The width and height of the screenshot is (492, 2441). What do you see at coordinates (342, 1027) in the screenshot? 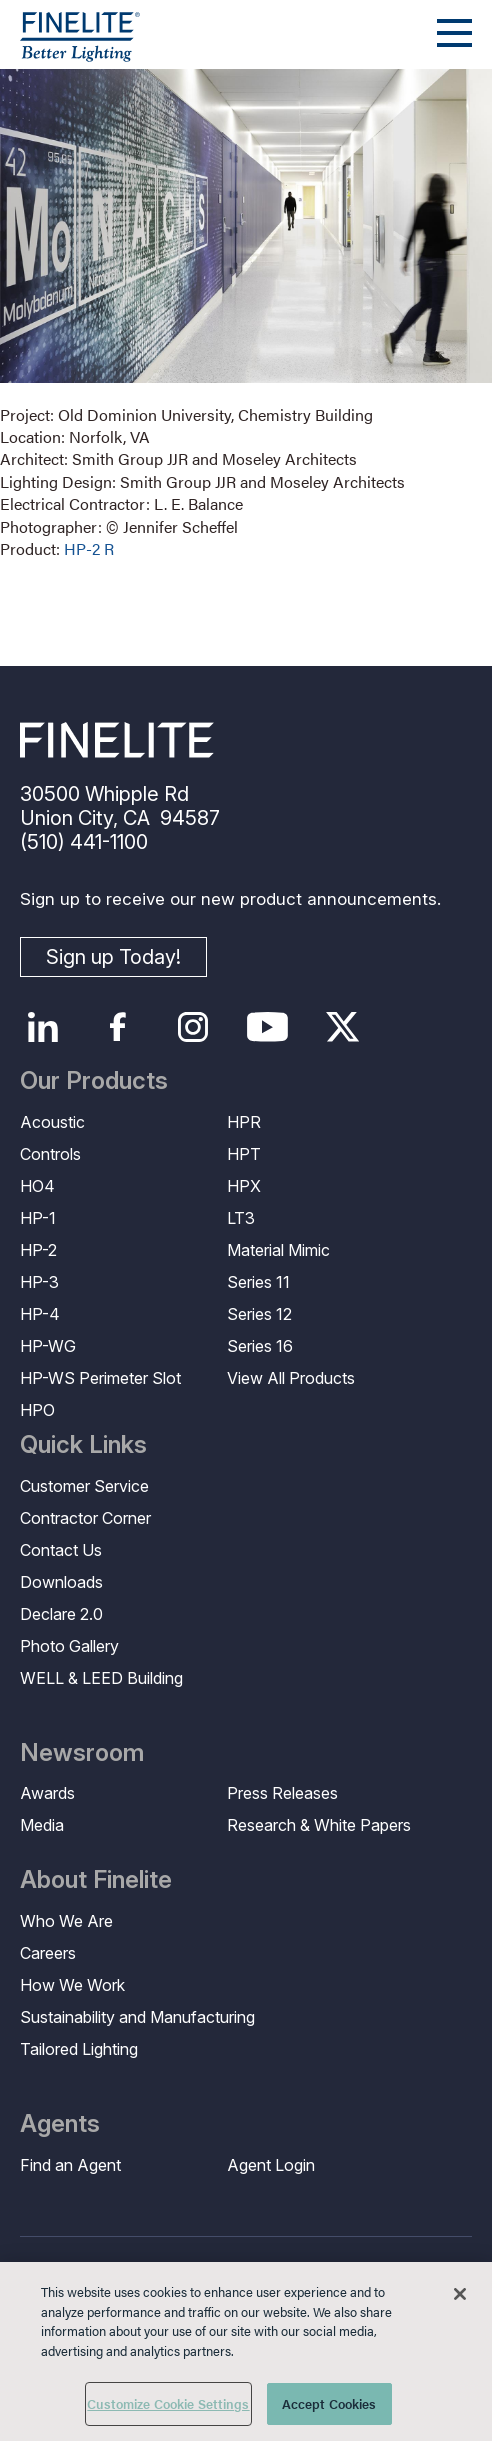
I see `Twitter` at bounding box center [342, 1027].